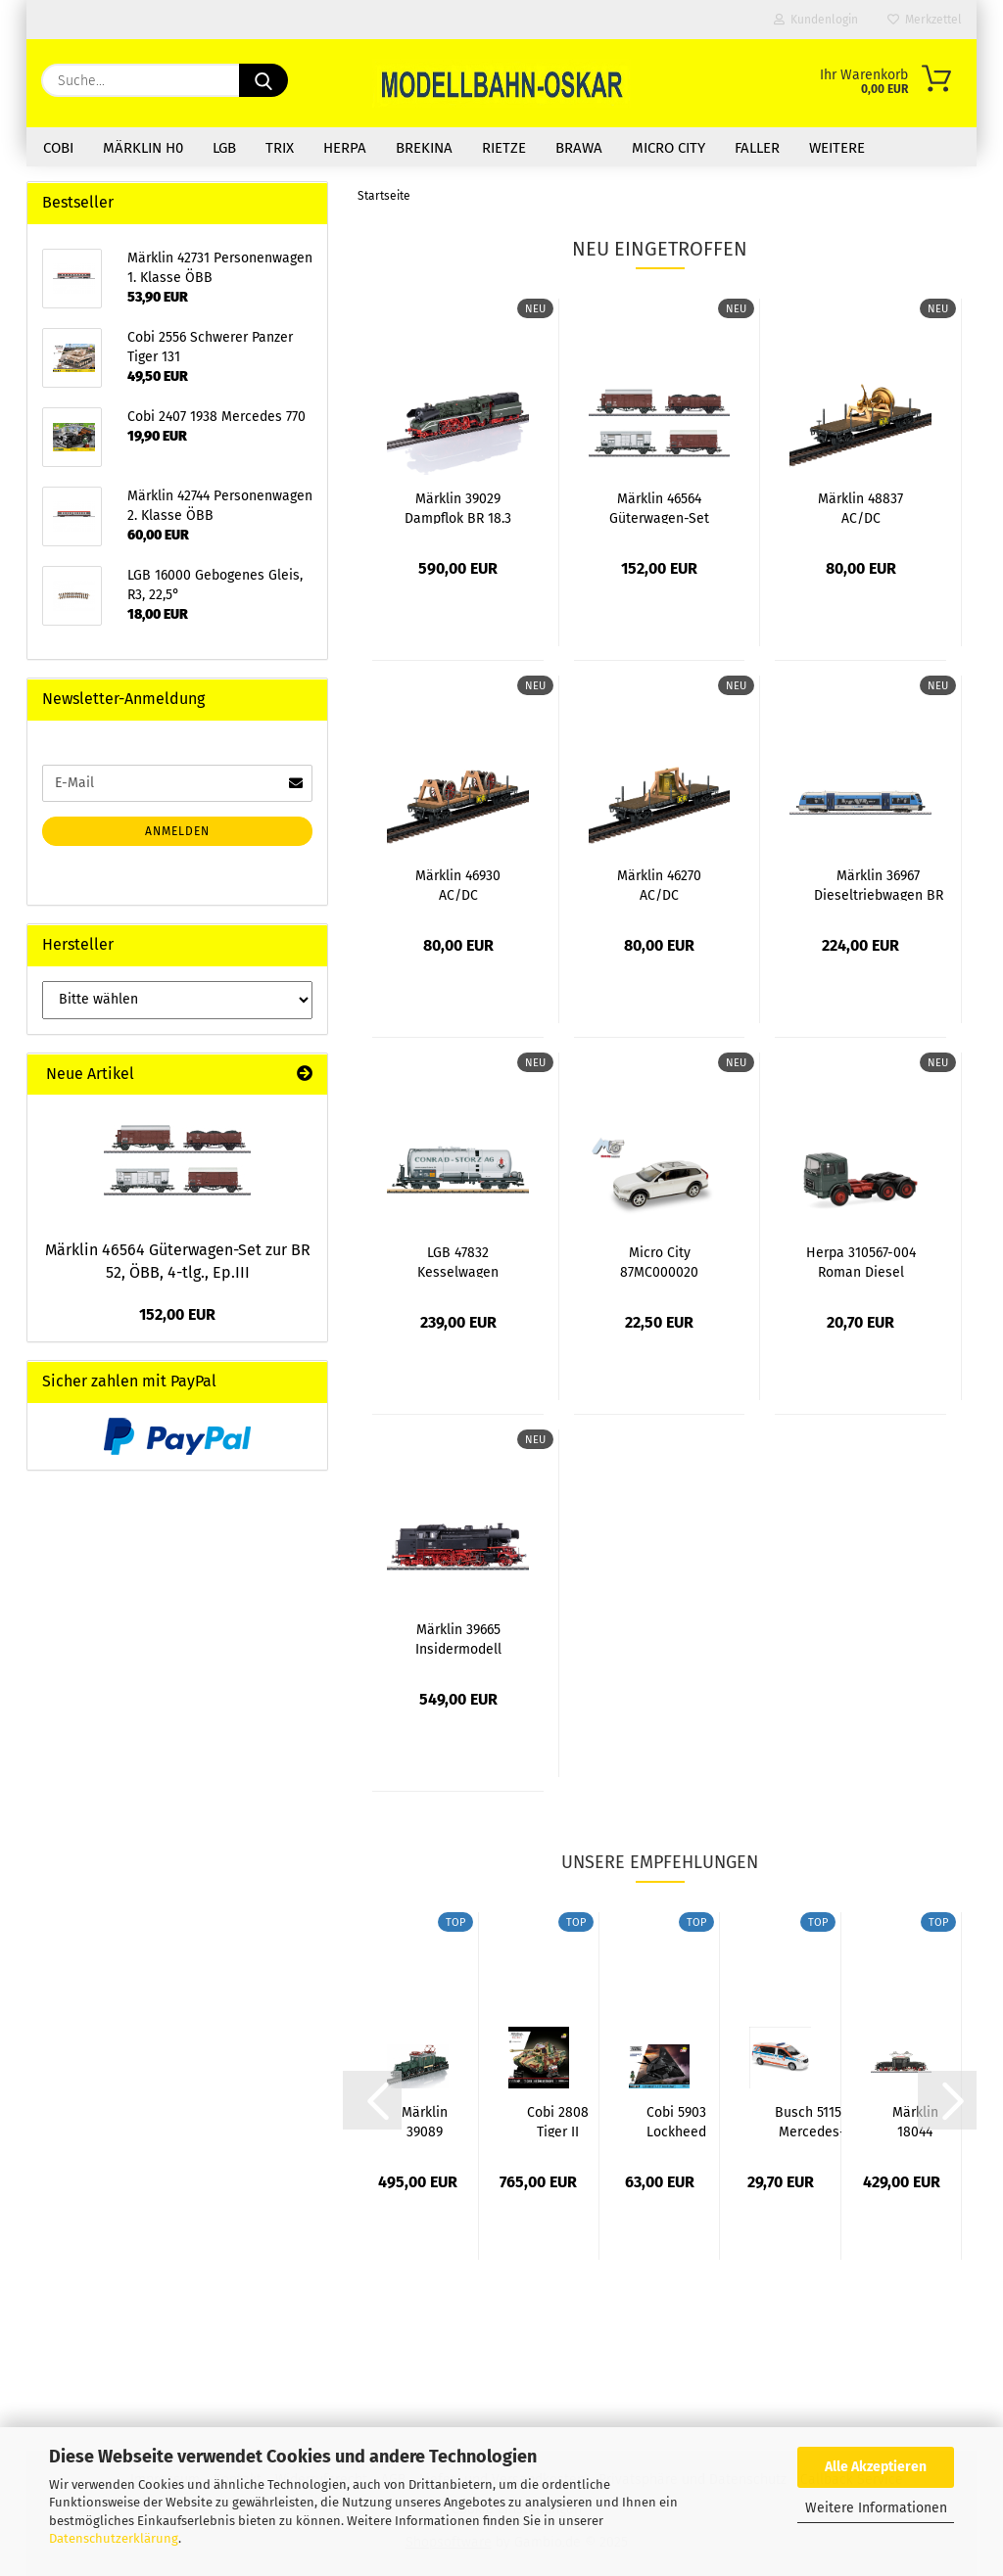 This screenshot has height=2576, width=1003. What do you see at coordinates (344, 148) in the screenshot?
I see `Herpa` at bounding box center [344, 148].